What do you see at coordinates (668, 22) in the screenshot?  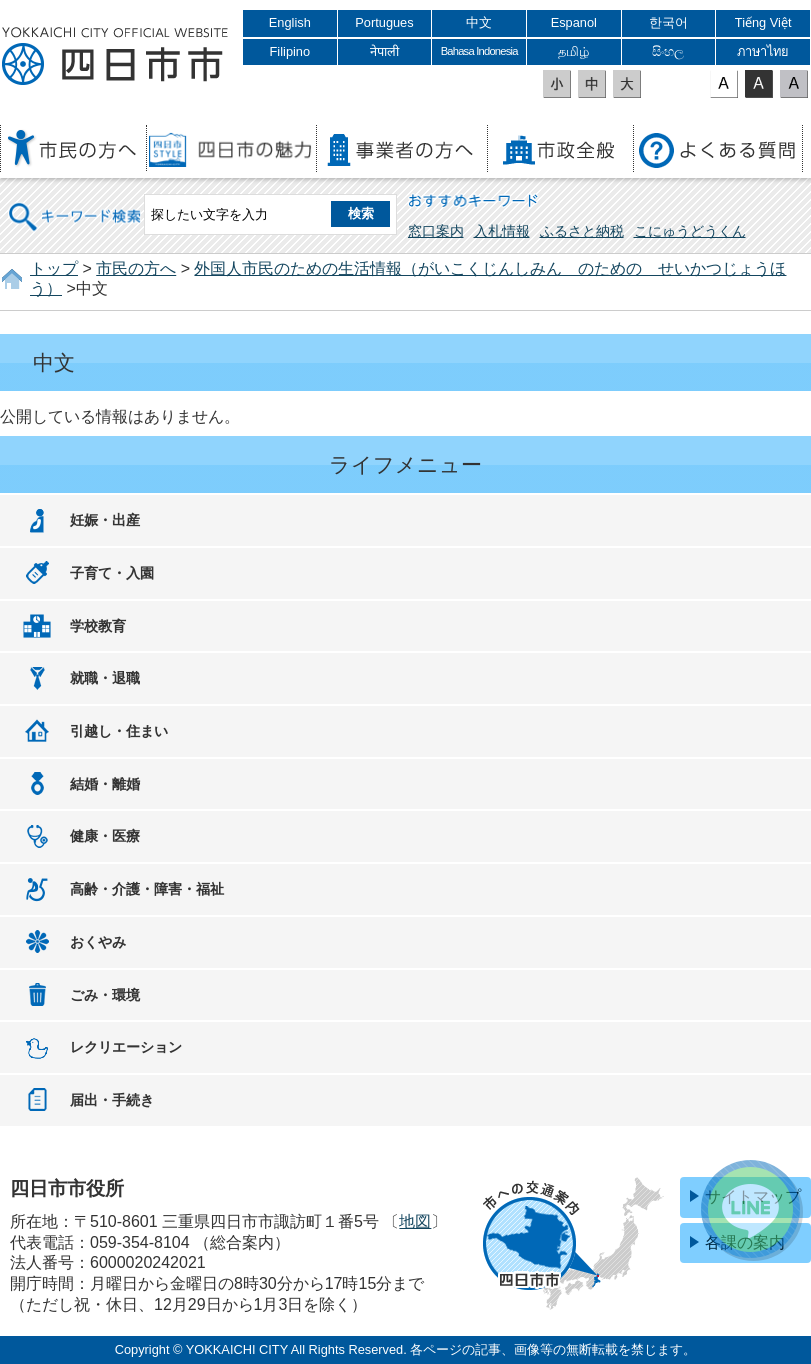 I see `한국어` at bounding box center [668, 22].